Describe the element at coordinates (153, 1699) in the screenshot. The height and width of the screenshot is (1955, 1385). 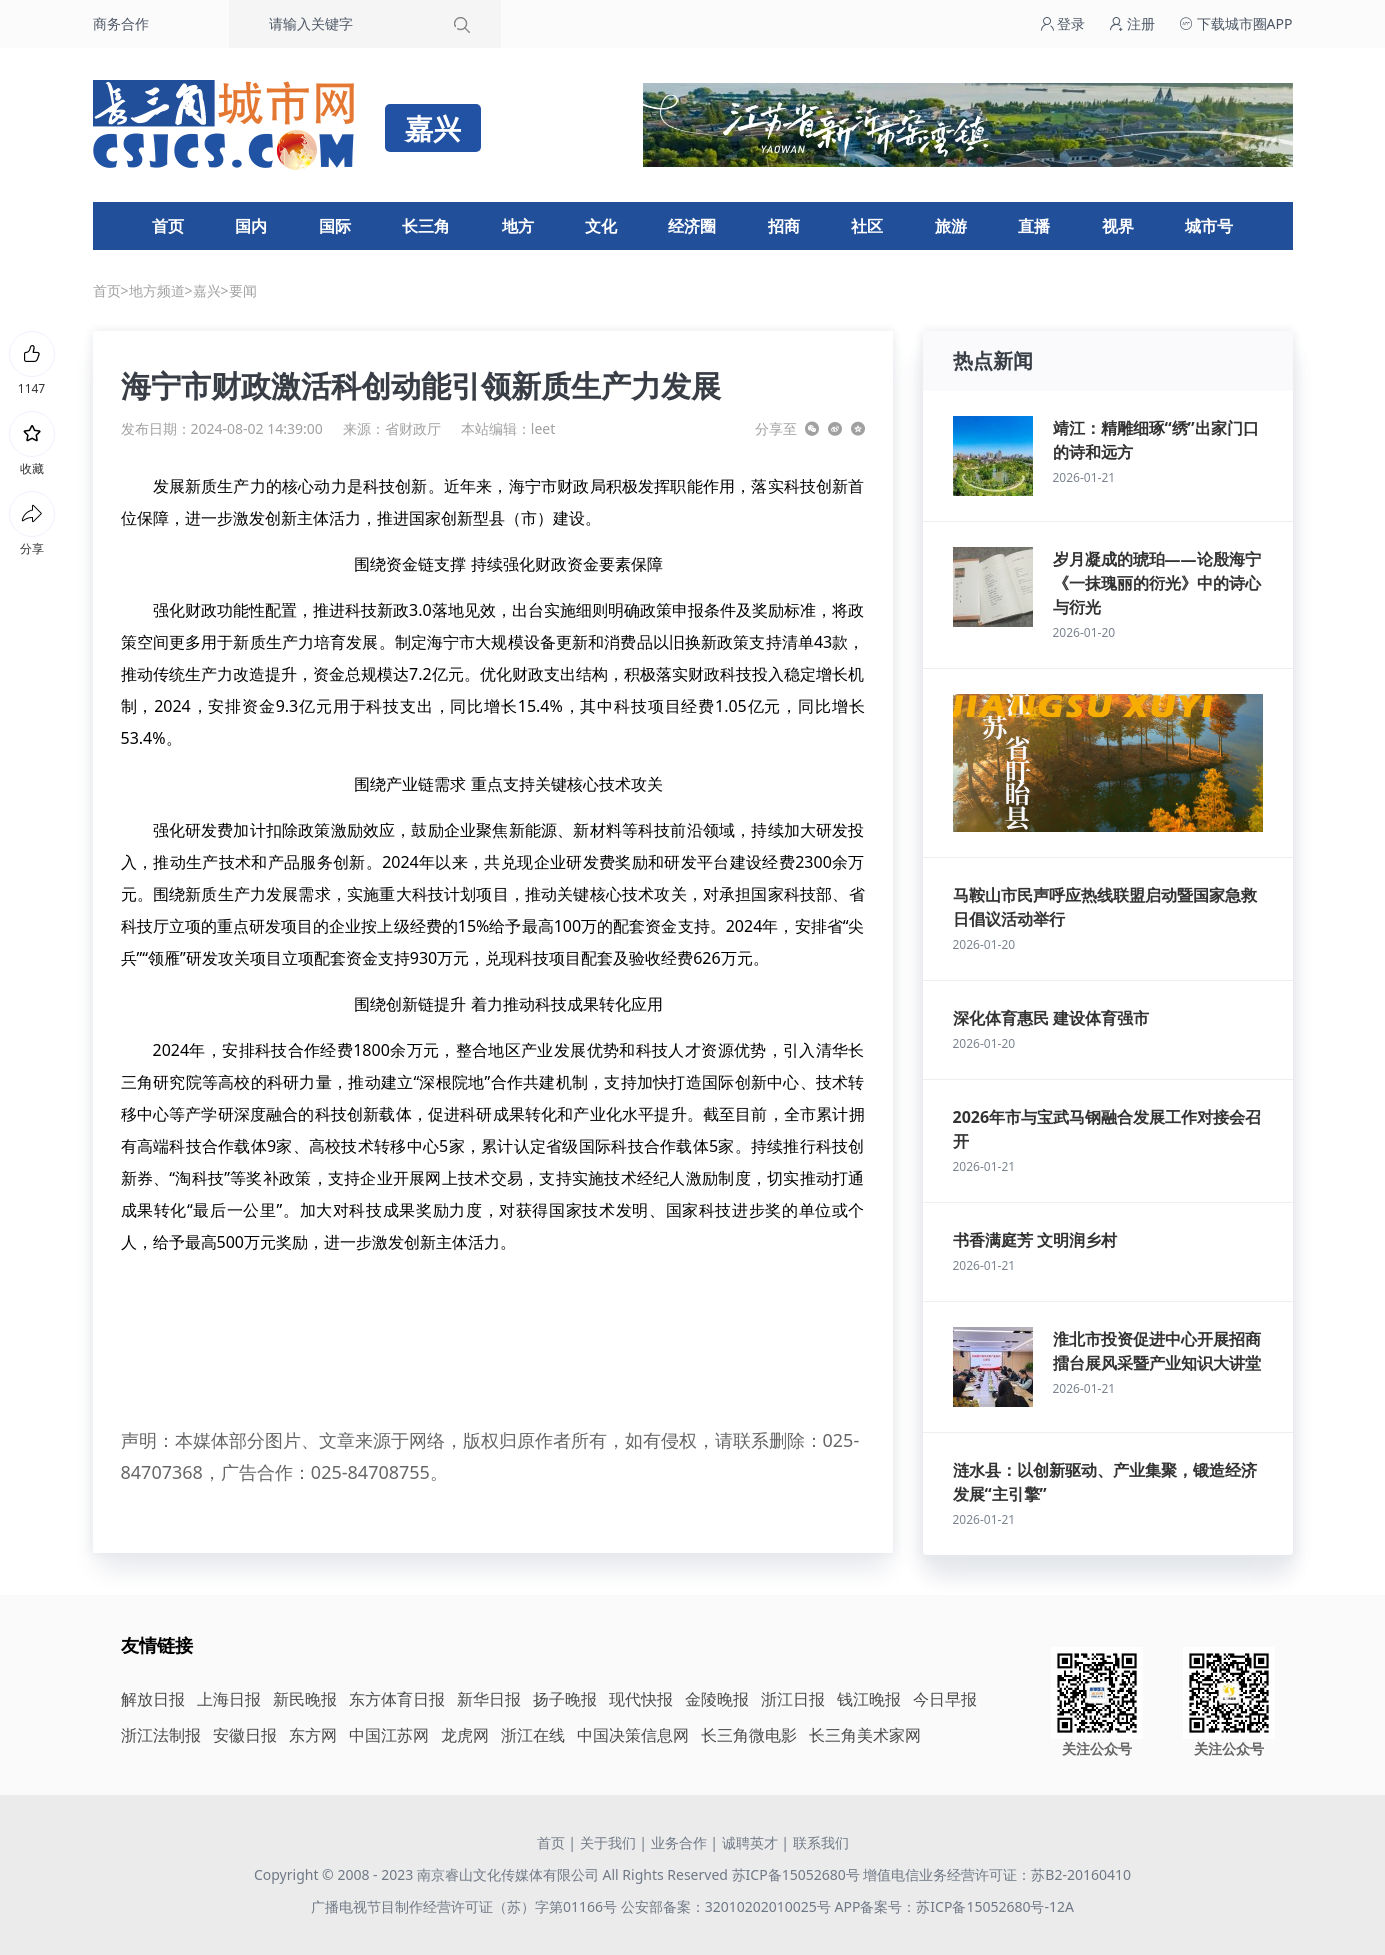
I see `解放日报` at that location.